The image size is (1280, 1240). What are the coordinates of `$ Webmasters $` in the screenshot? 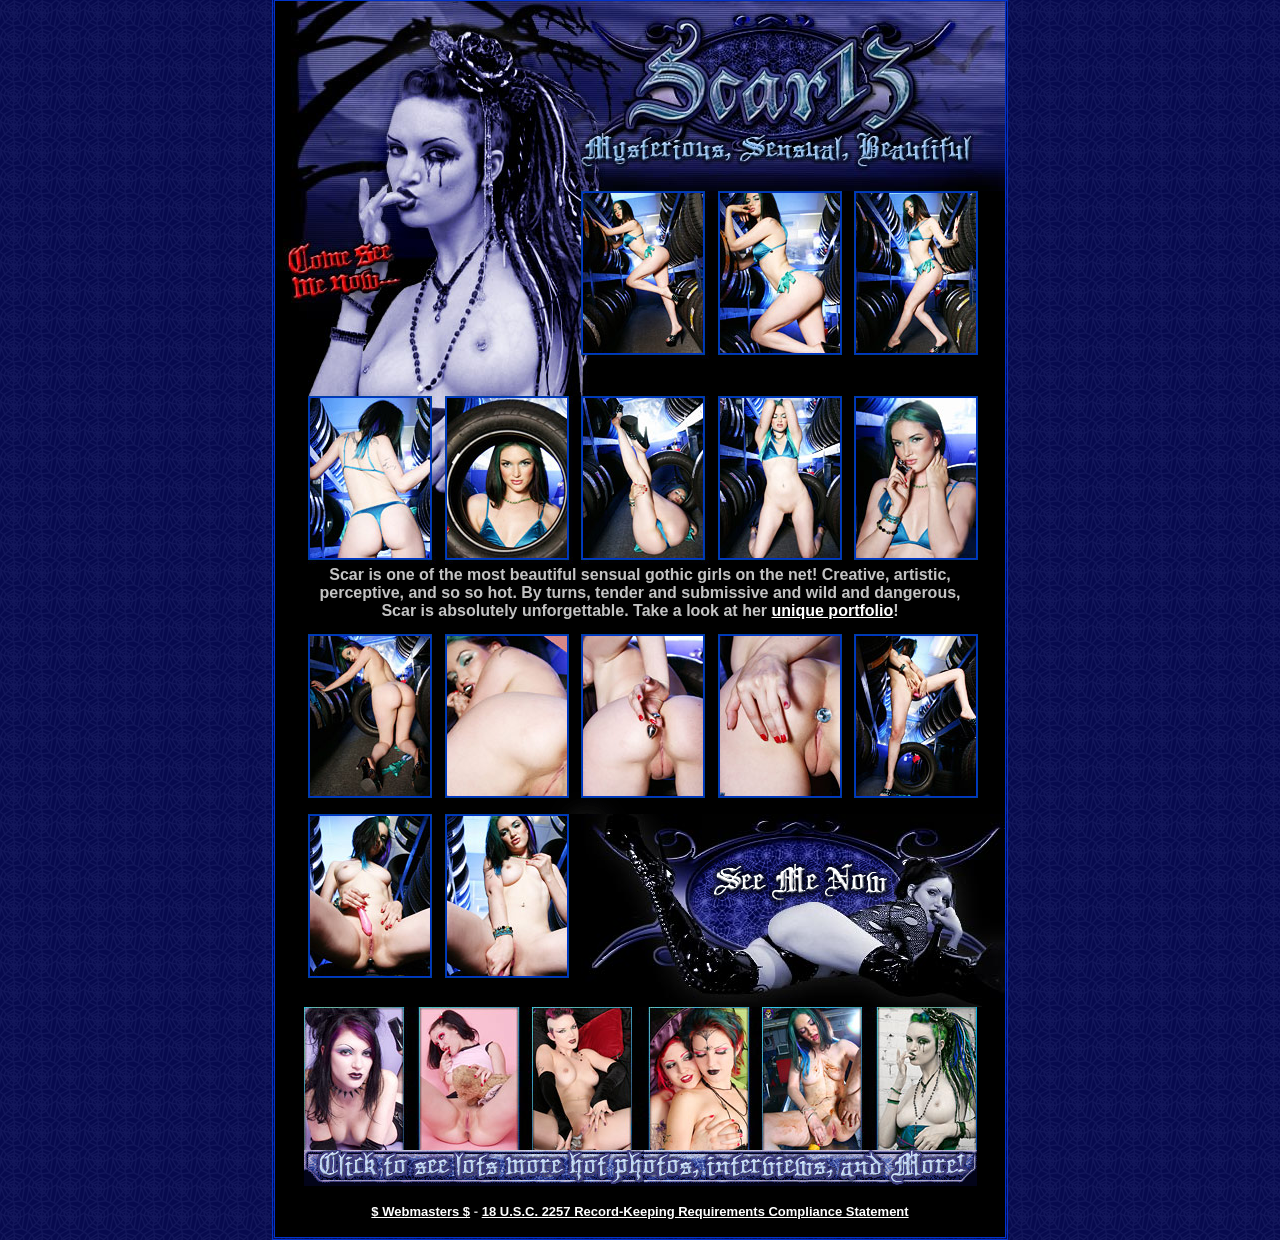 It's located at (420, 1211).